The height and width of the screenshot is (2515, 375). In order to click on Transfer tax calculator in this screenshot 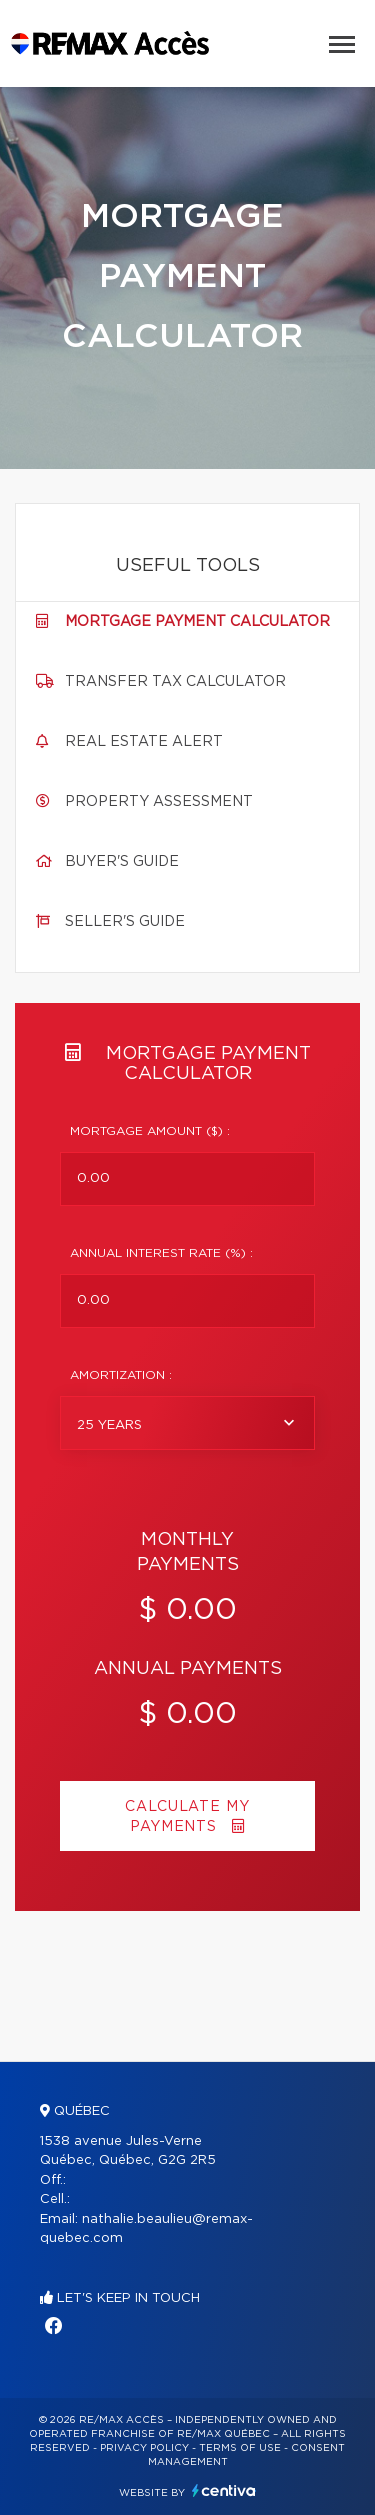, I will do `click(175, 682)`.